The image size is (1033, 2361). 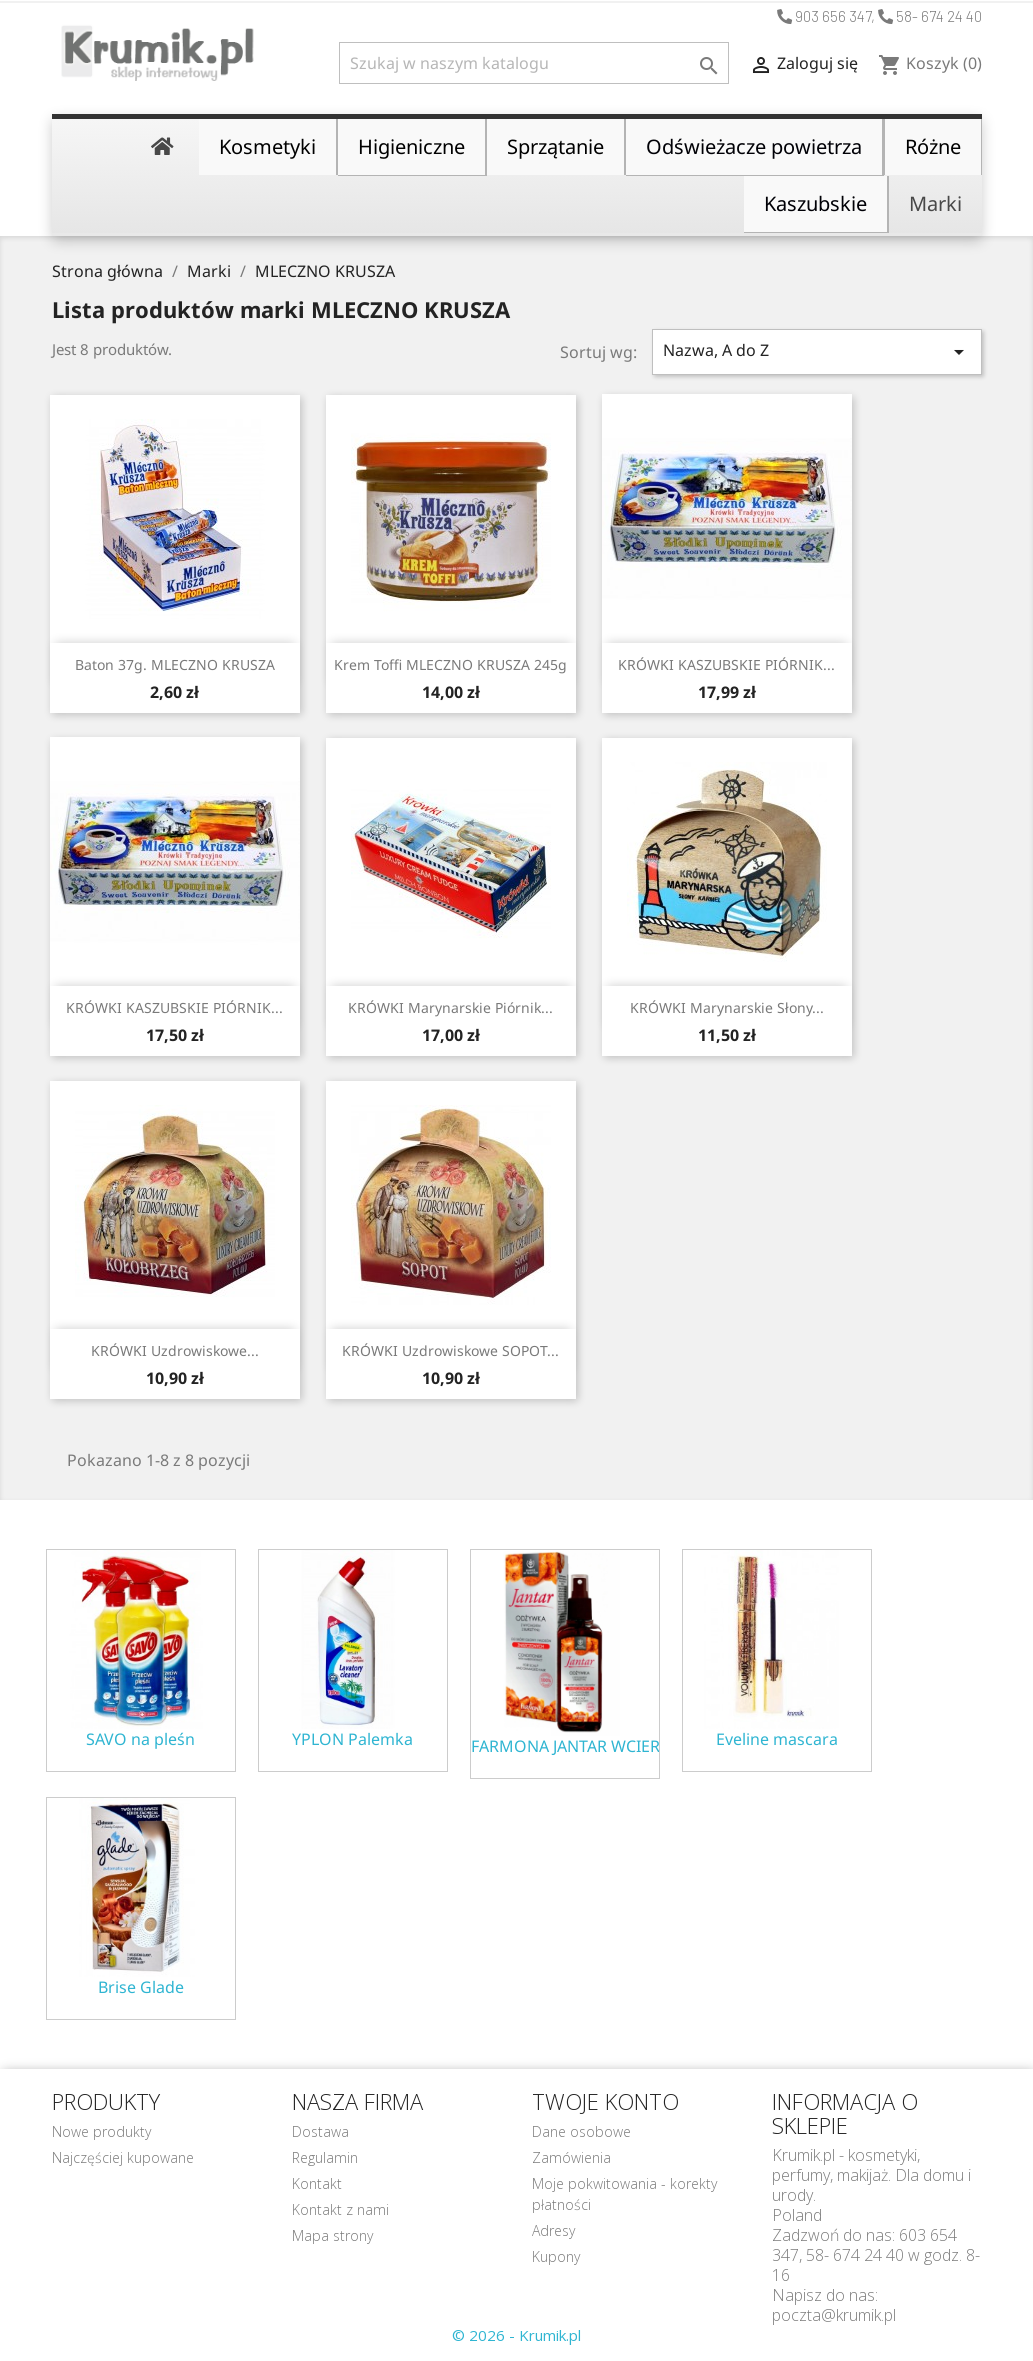 What do you see at coordinates (726, 664) in the screenshot?
I see `KRÓWKI KASZUBSKIE PIÓRNIK...` at bounding box center [726, 664].